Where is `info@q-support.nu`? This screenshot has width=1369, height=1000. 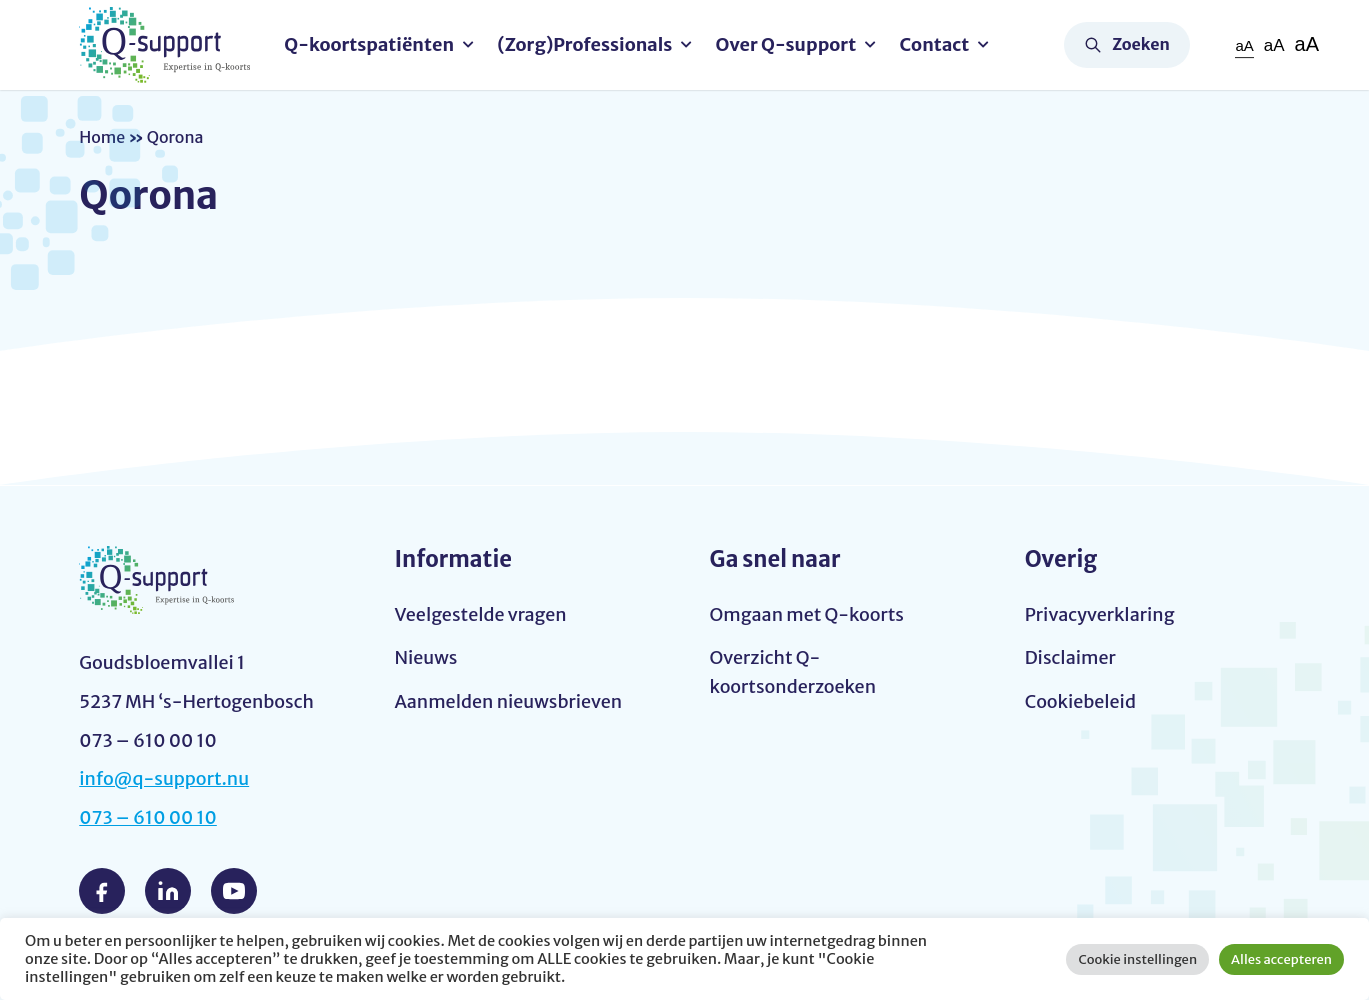
info@q-support.nu is located at coordinates (164, 778).